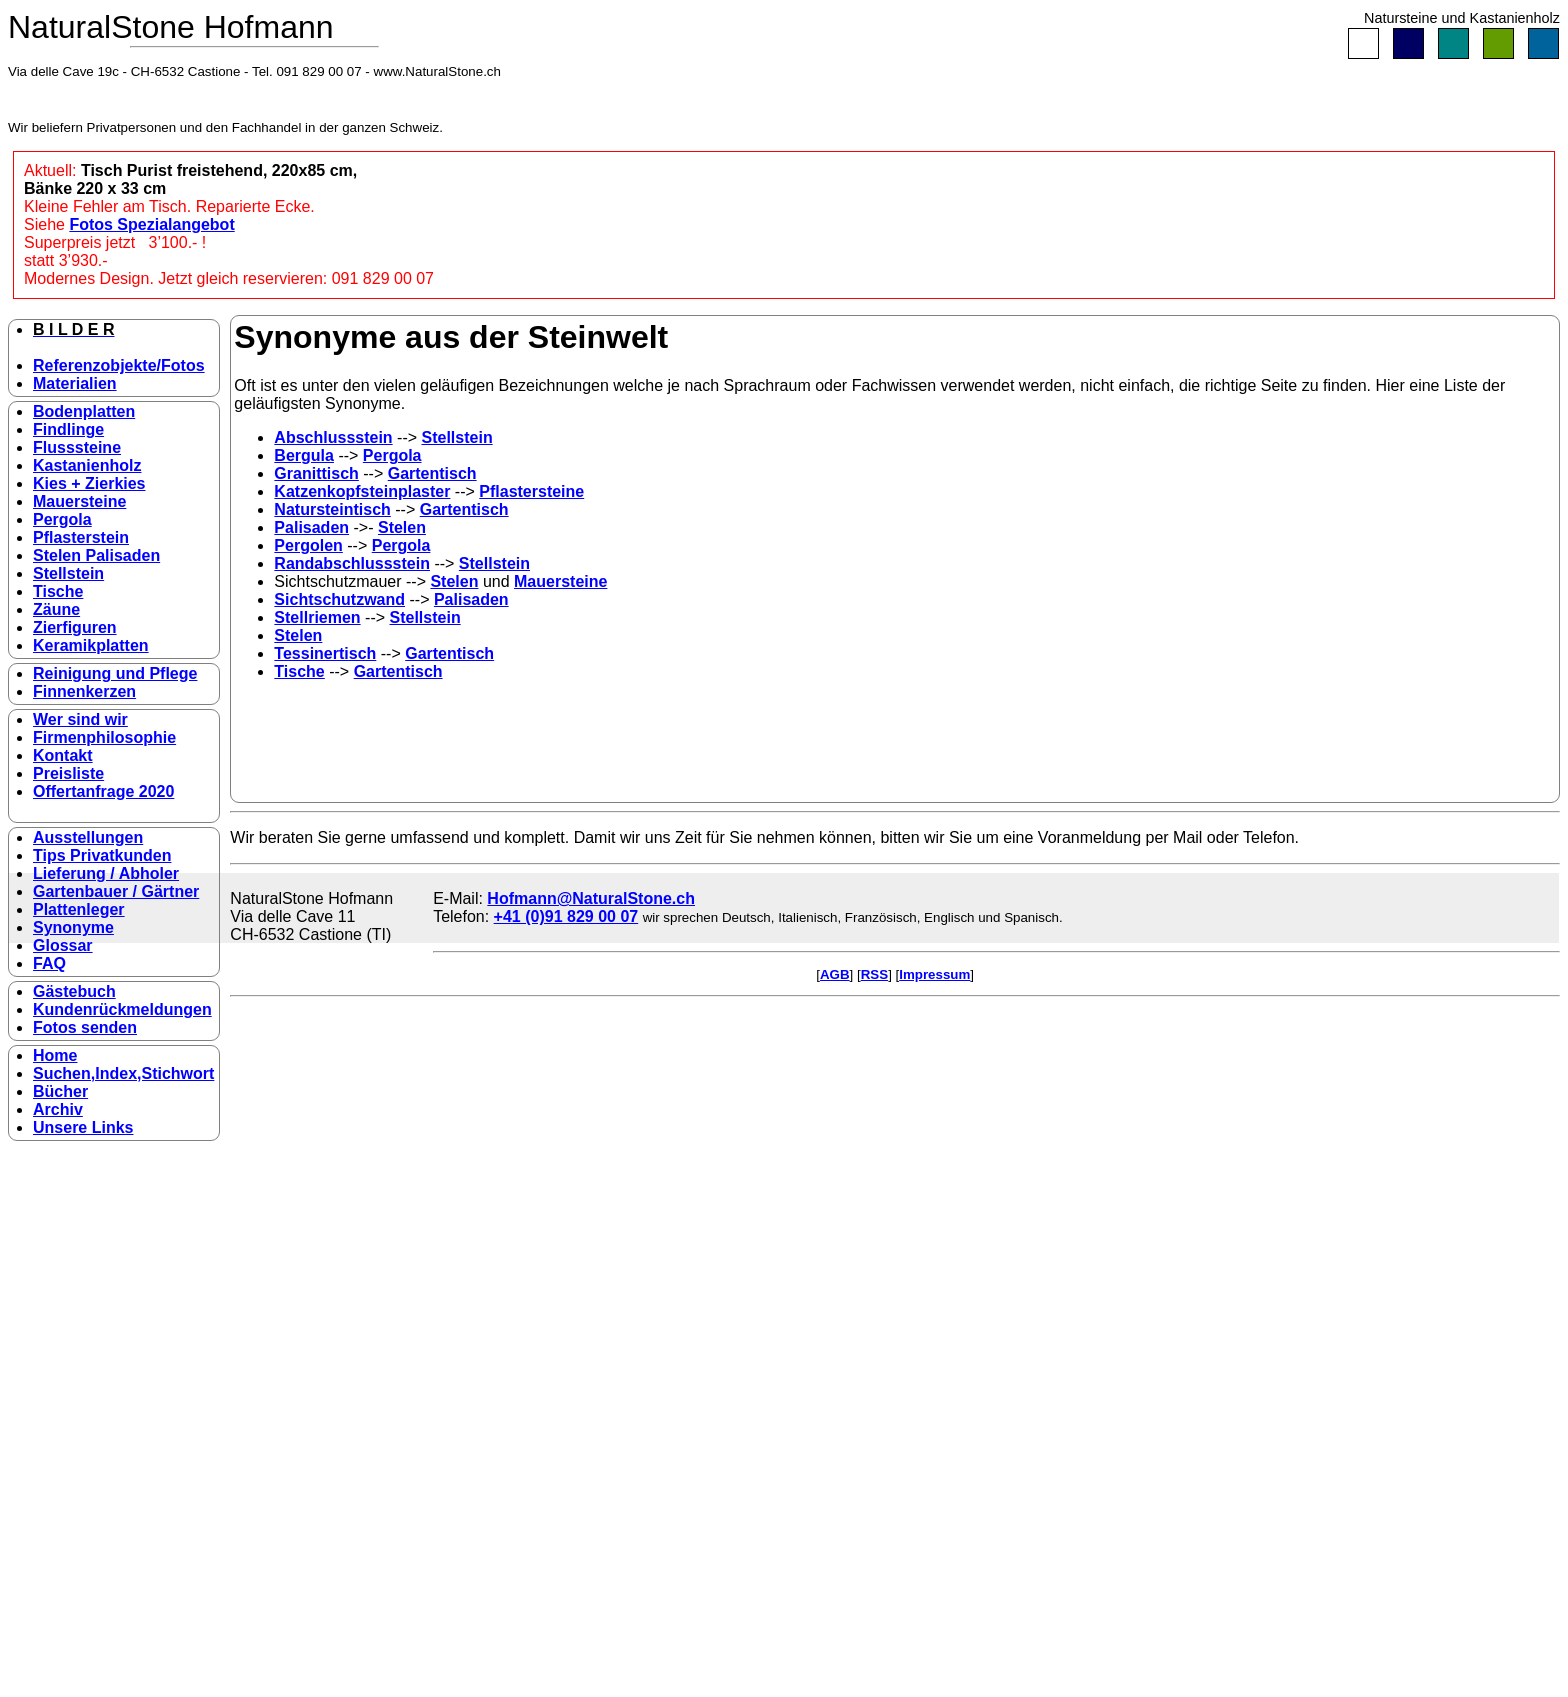  Describe the element at coordinates (116, 891) in the screenshot. I see `Gartenbauer / Gärtner` at that location.